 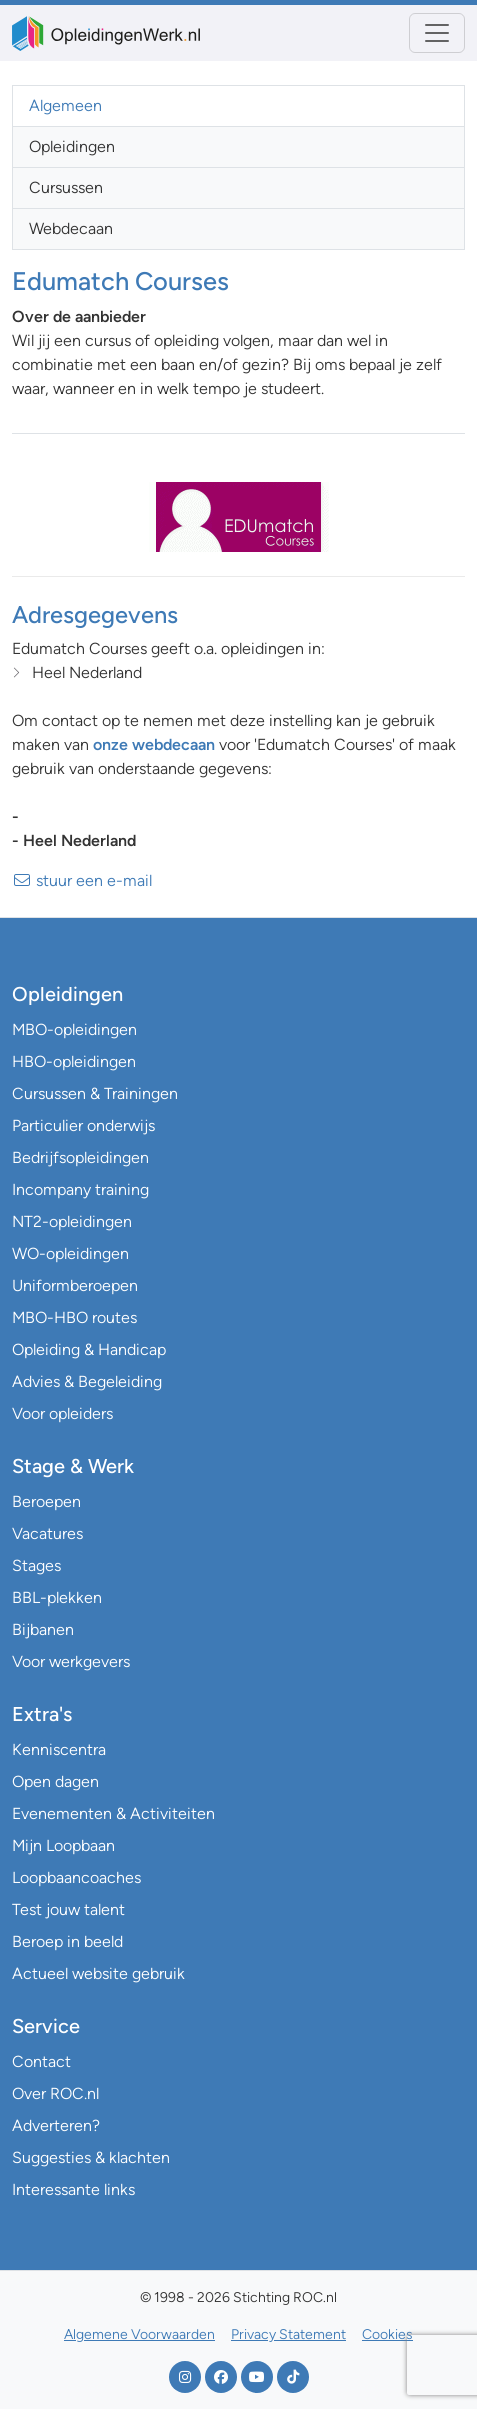 What do you see at coordinates (65, 105) in the screenshot?
I see `Algemeen` at bounding box center [65, 105].